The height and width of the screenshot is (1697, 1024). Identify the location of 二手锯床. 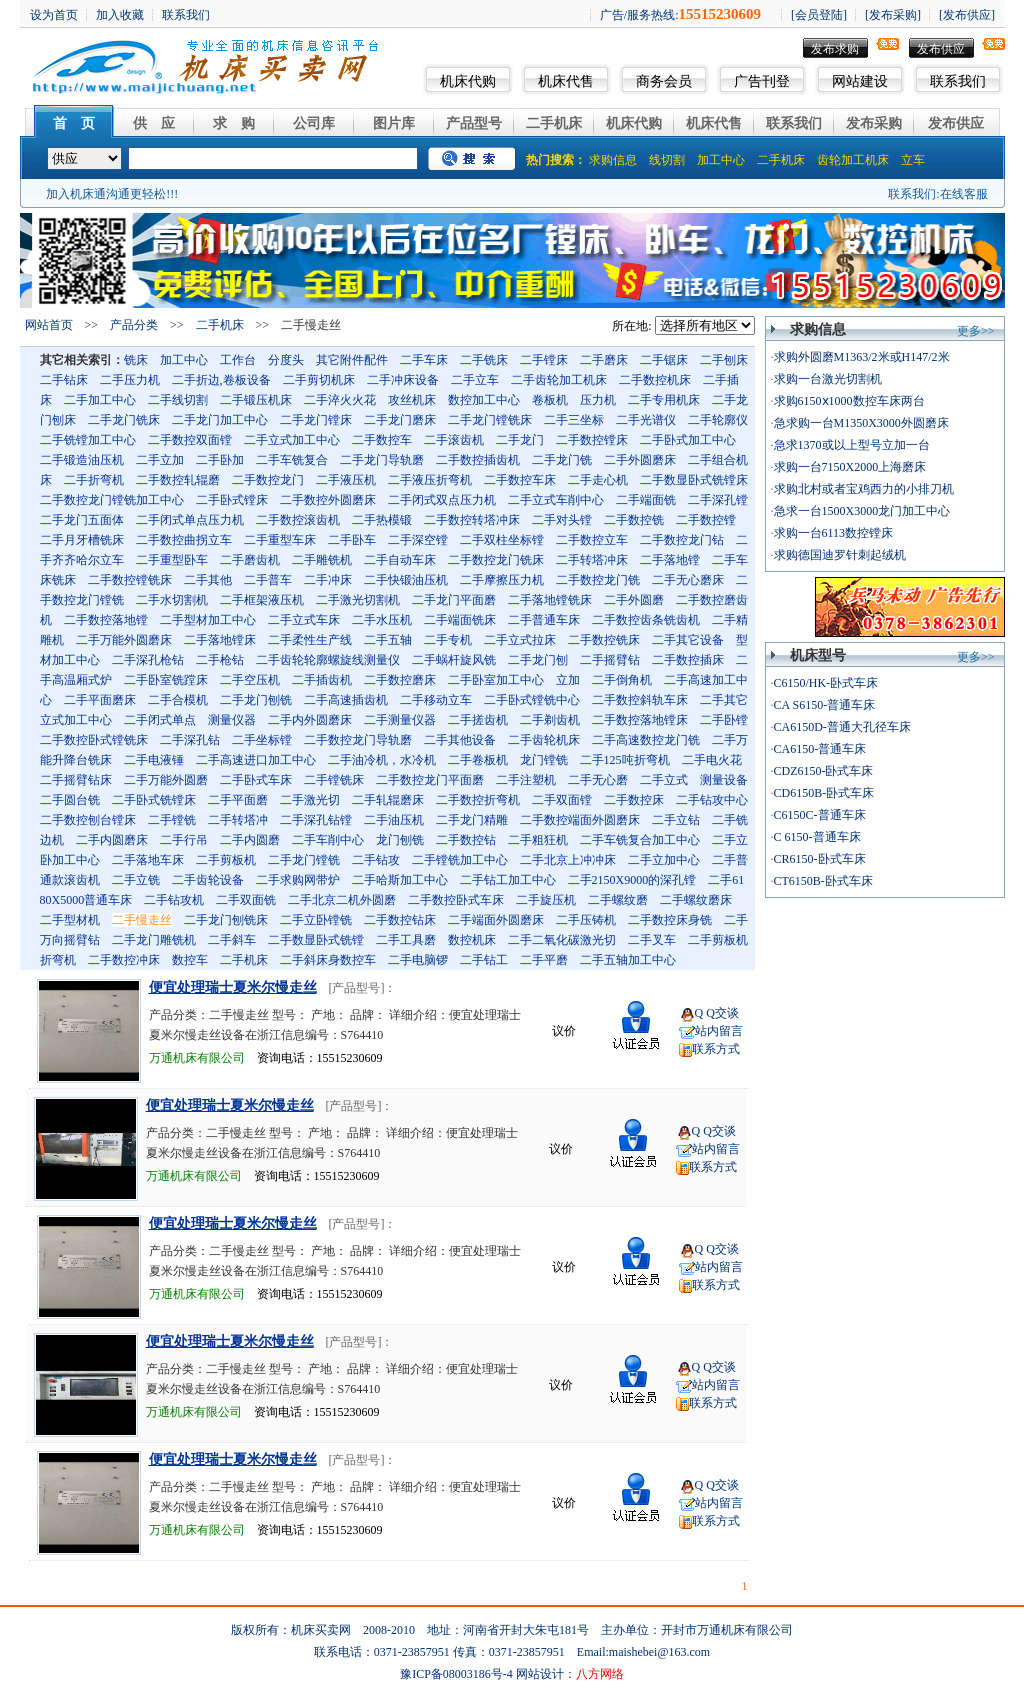
(664, 360).